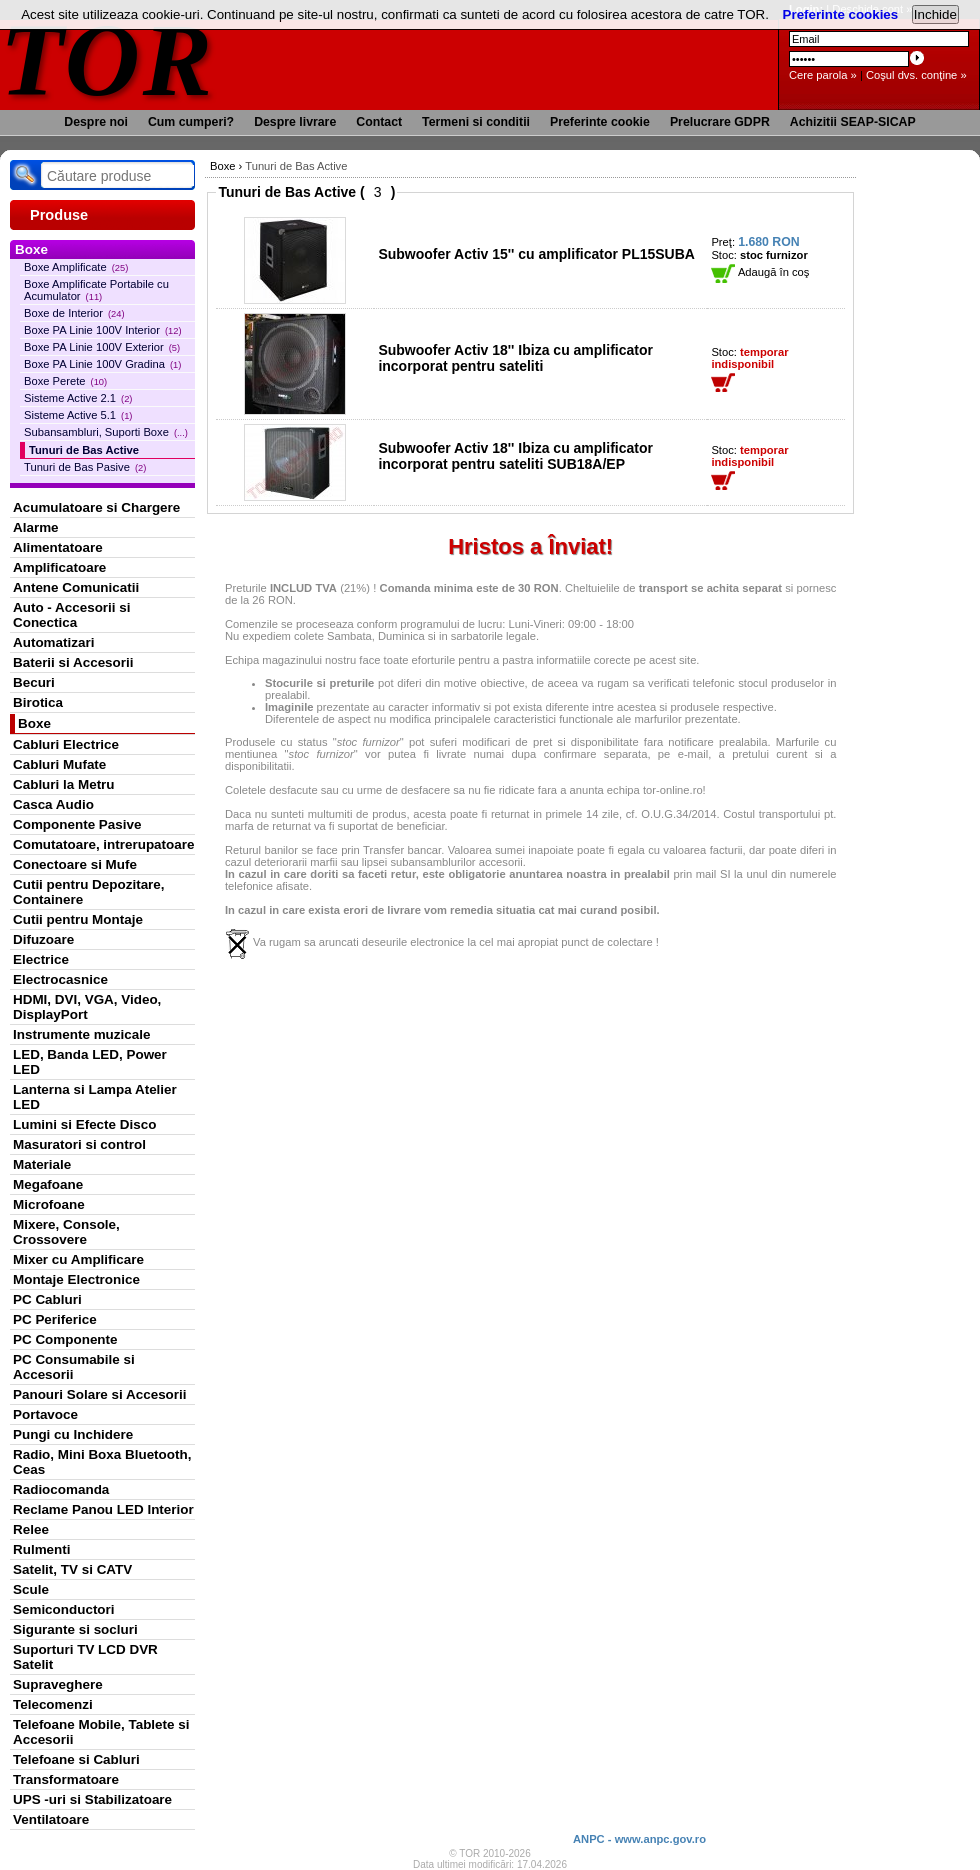  Describe the element at coordinates (58, 1684) in the screenshot. I see `Supraveghere` at that location.